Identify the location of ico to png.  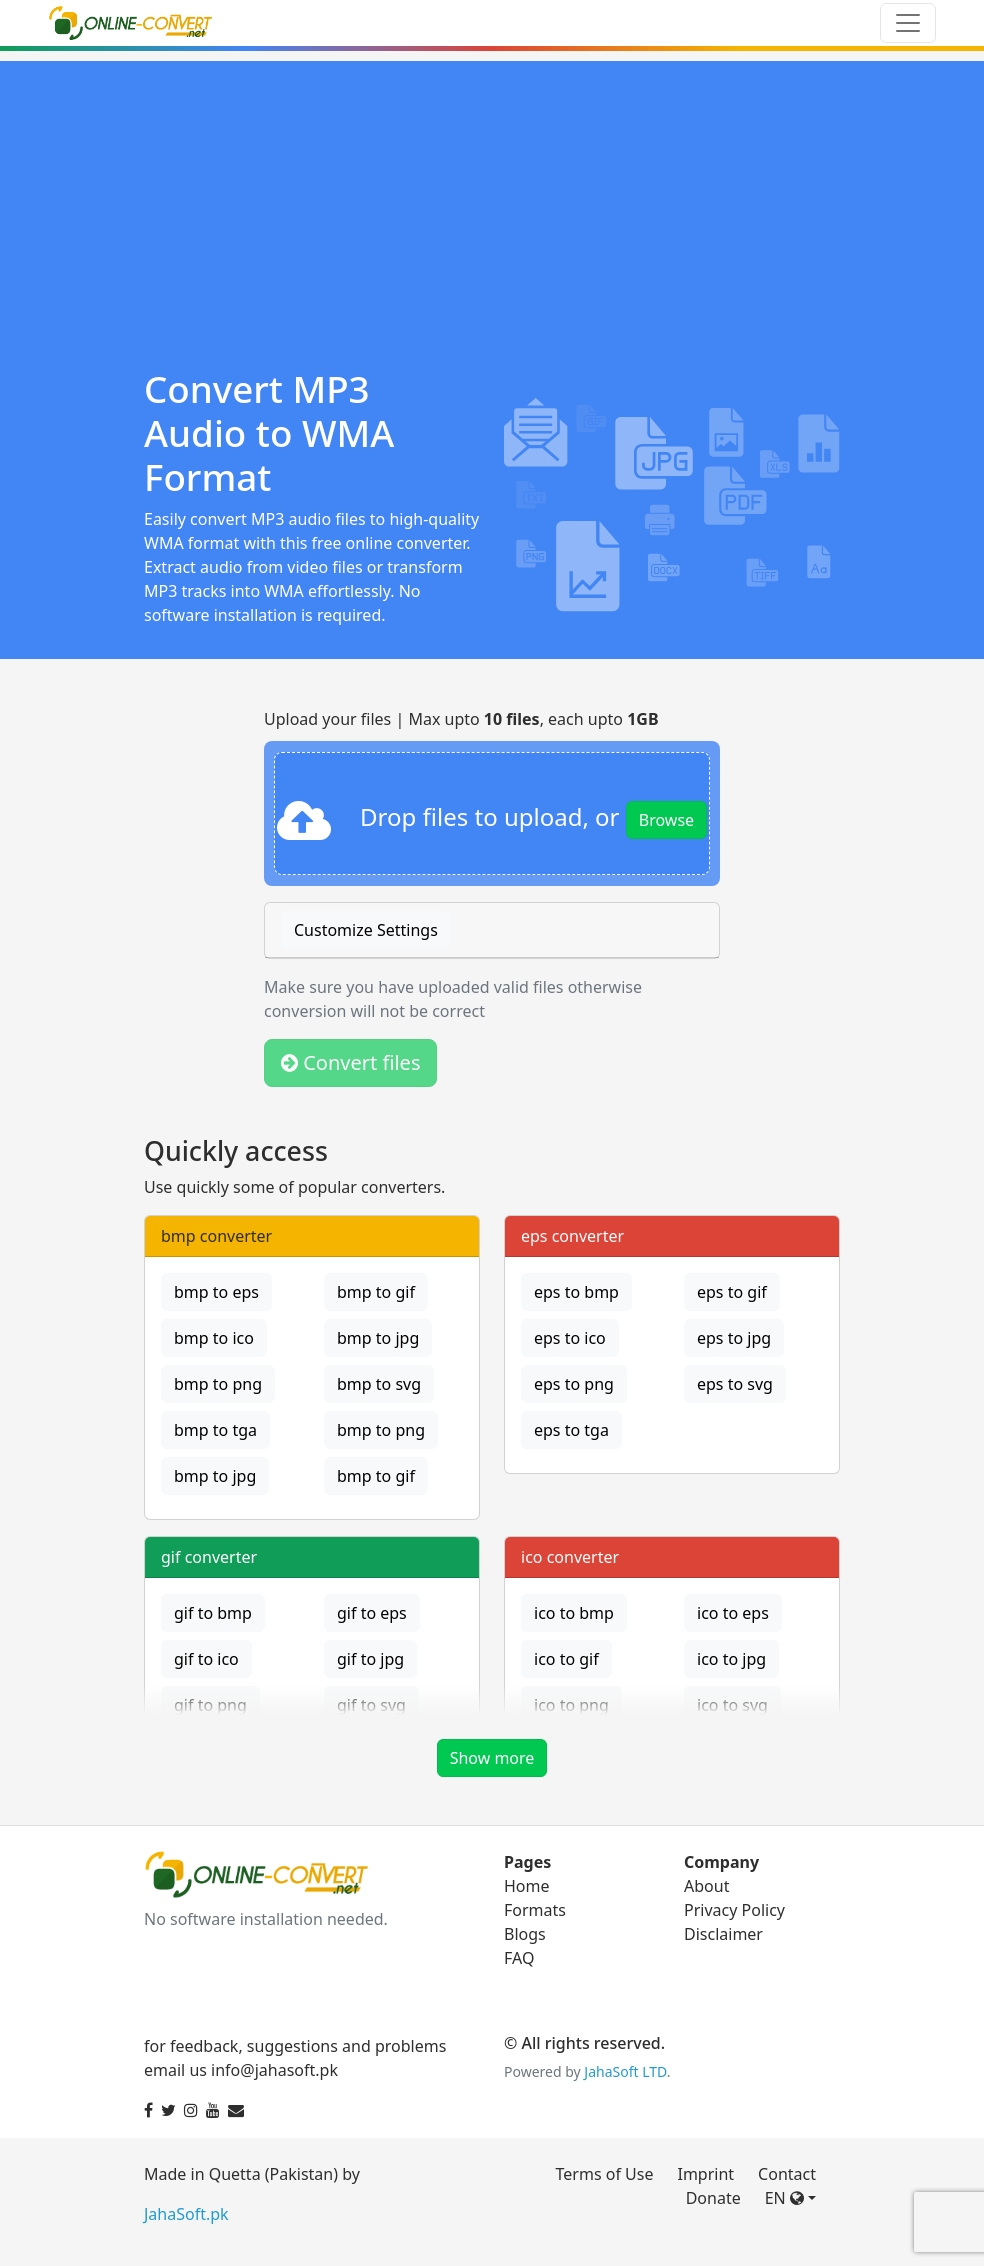
(571, 1705).